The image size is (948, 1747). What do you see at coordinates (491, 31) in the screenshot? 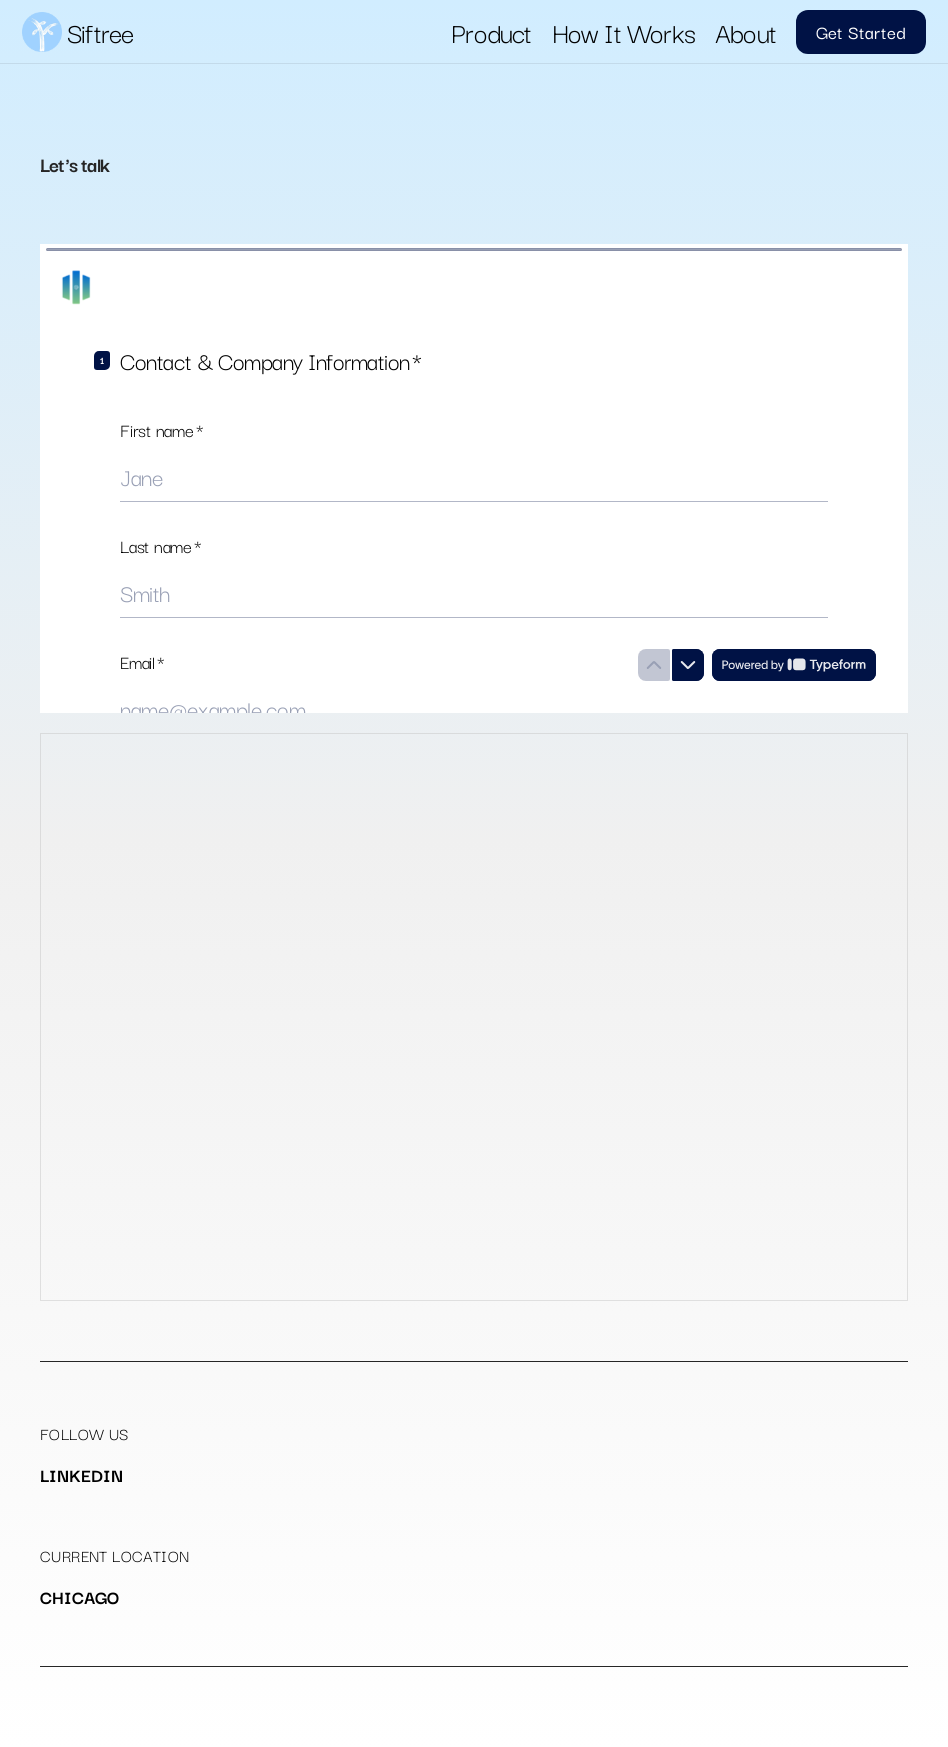
I see `Product` at bounding box center [491, 31].